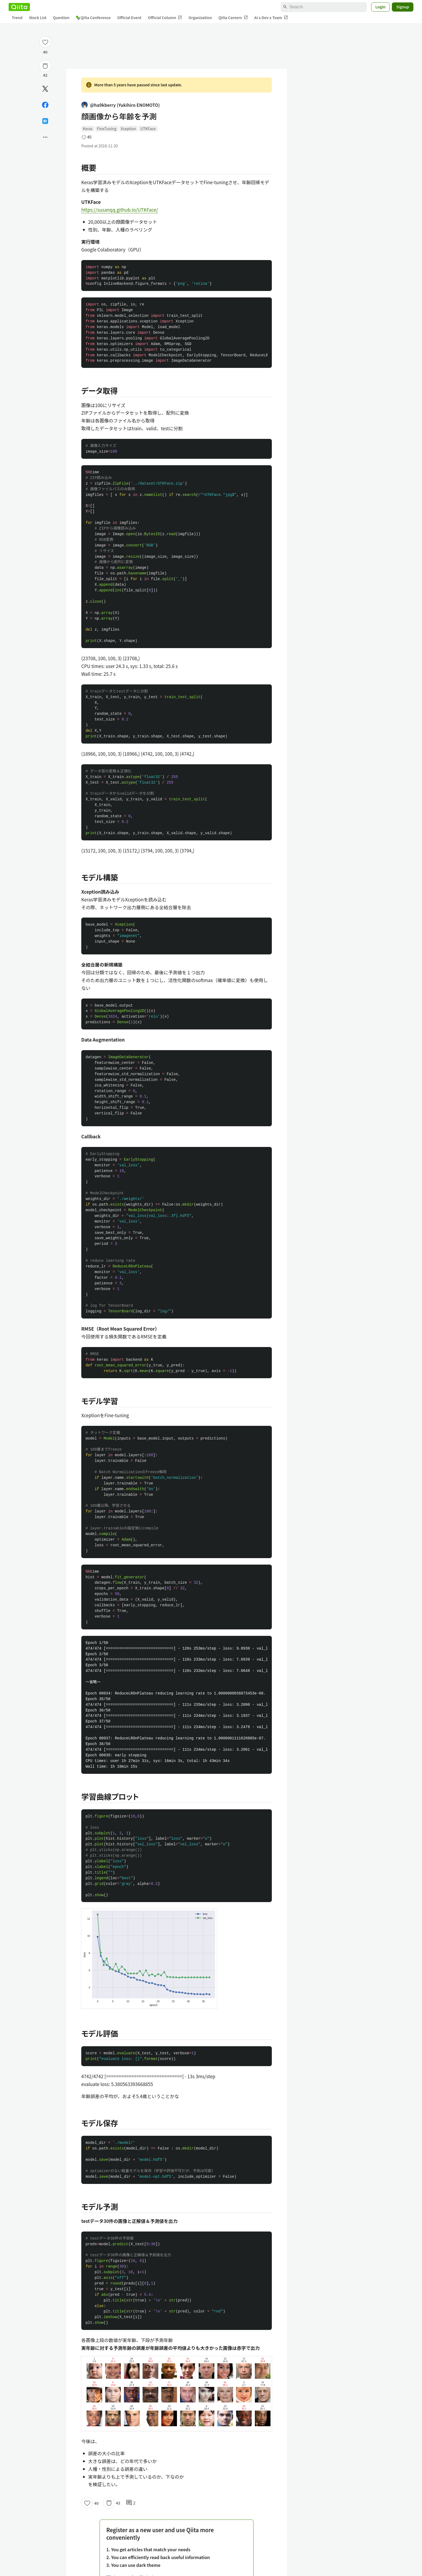 The height and width of the screenshot is (2576, 422). I want to click on @ha9kberry, so click(120, 105).